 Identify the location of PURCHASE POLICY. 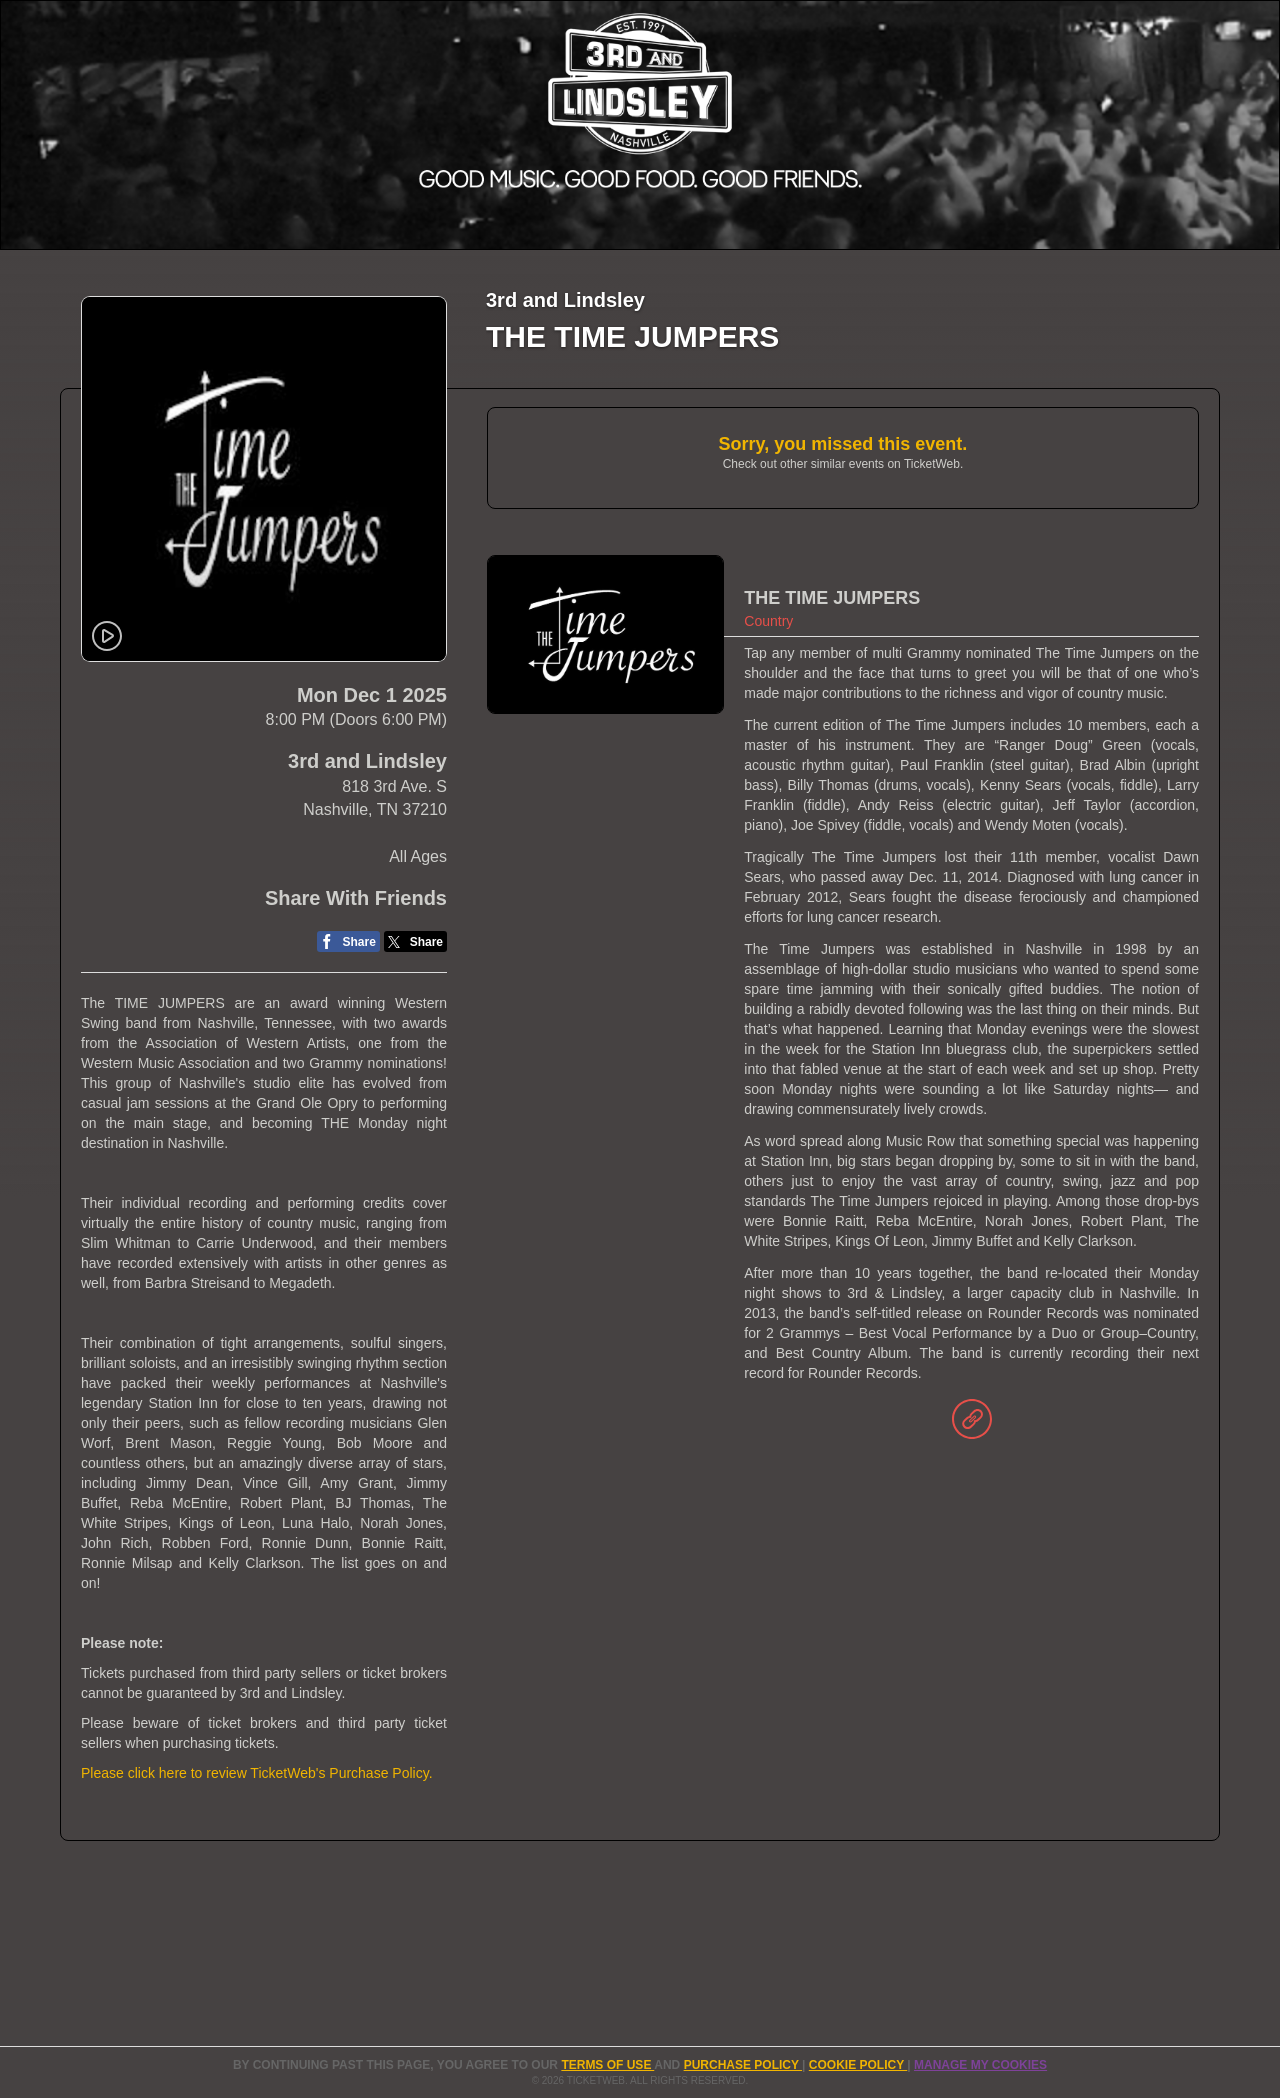
(743, 2065).